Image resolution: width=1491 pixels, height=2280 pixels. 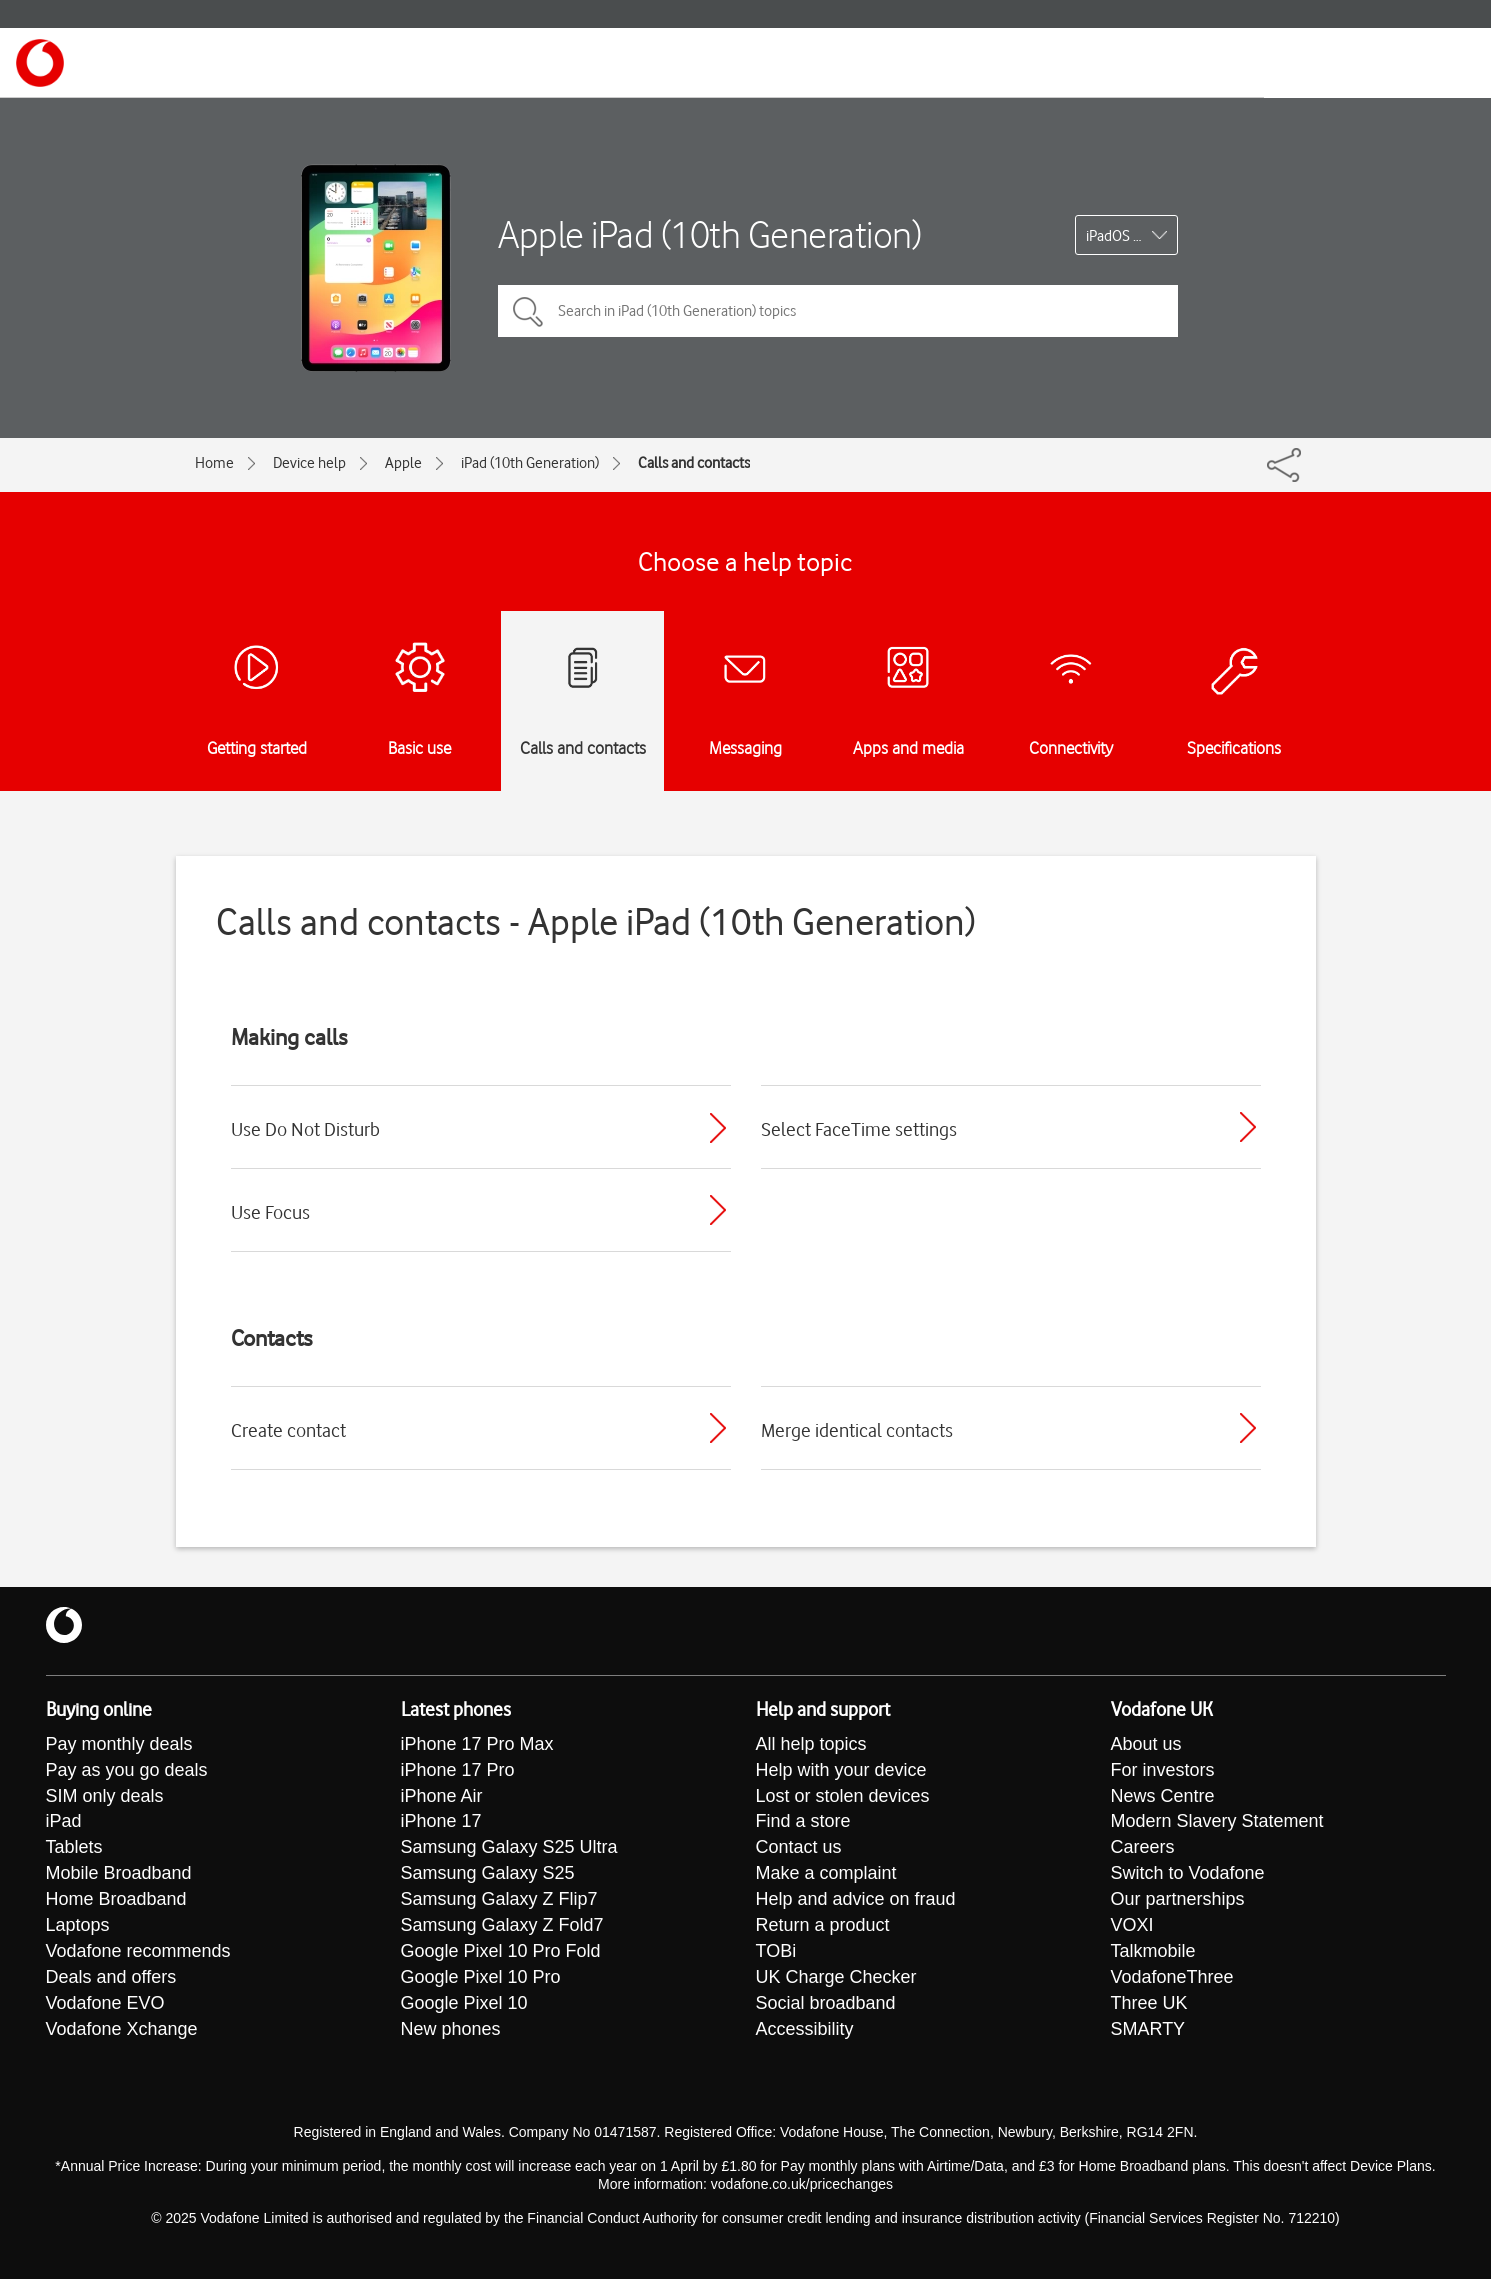 I want to click on Vodafone recommends, so click(x=138, y=1953).